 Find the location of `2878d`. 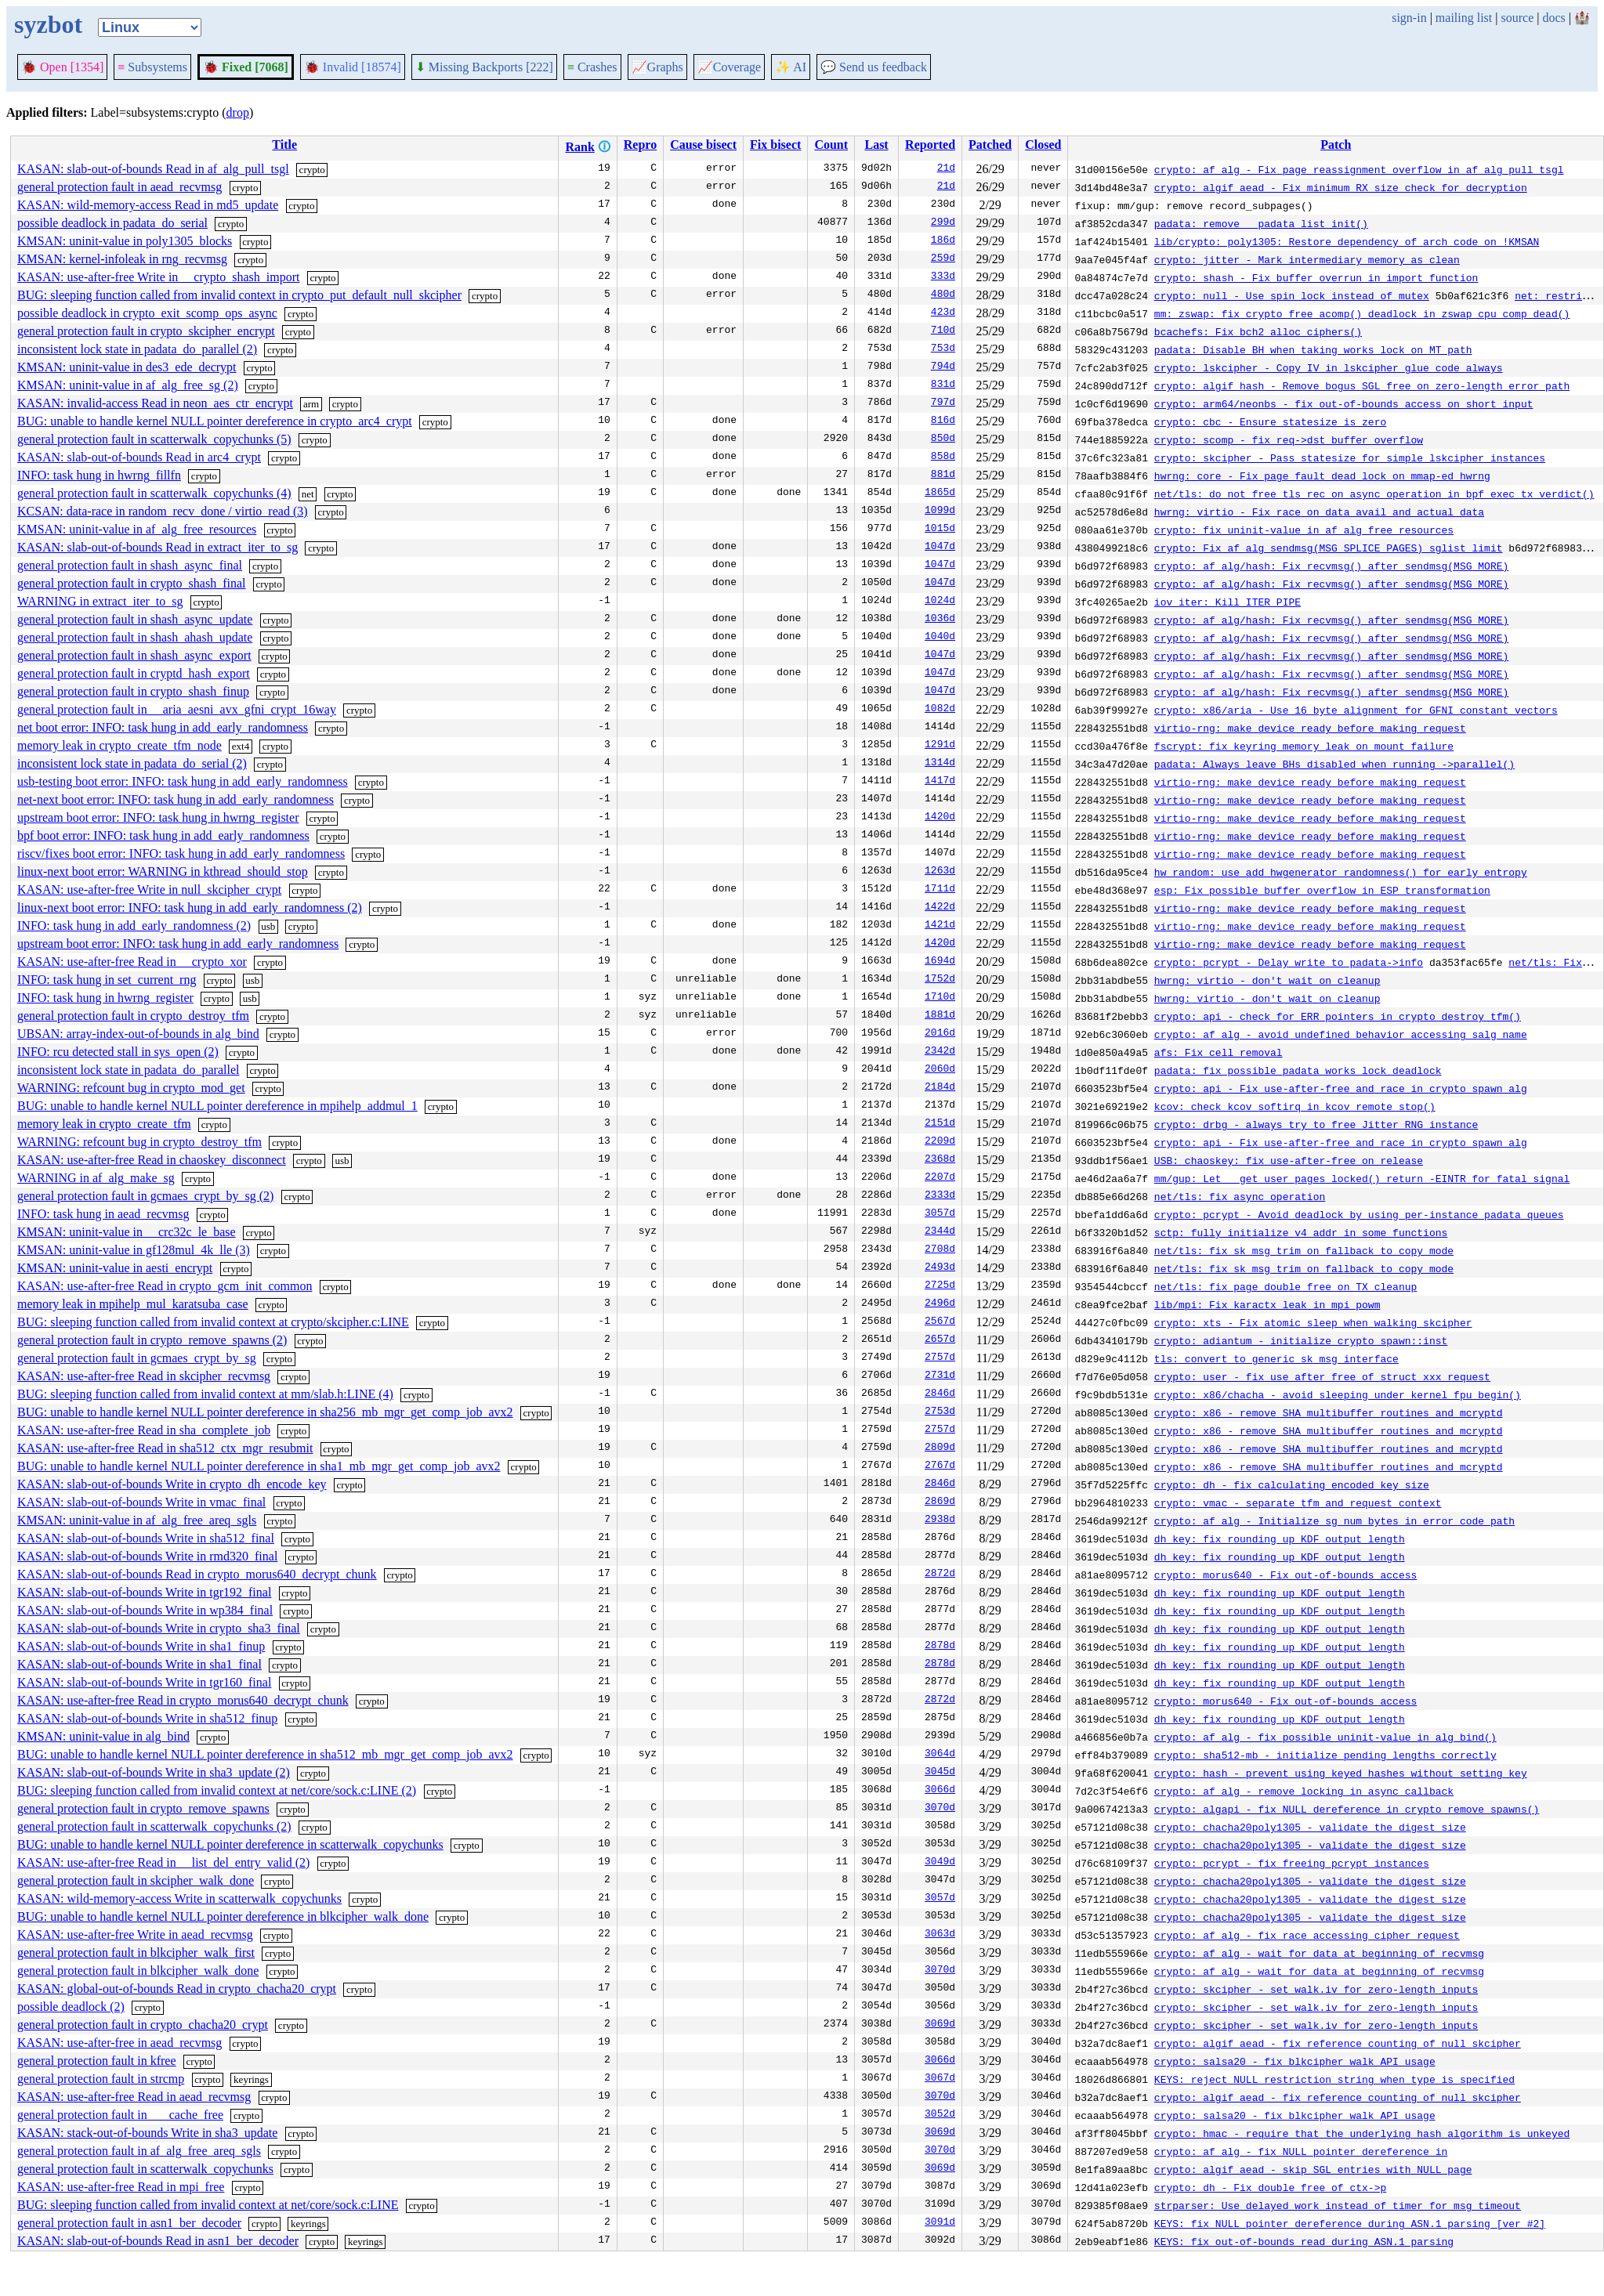

2878d is located at coordinates (940, 1647).